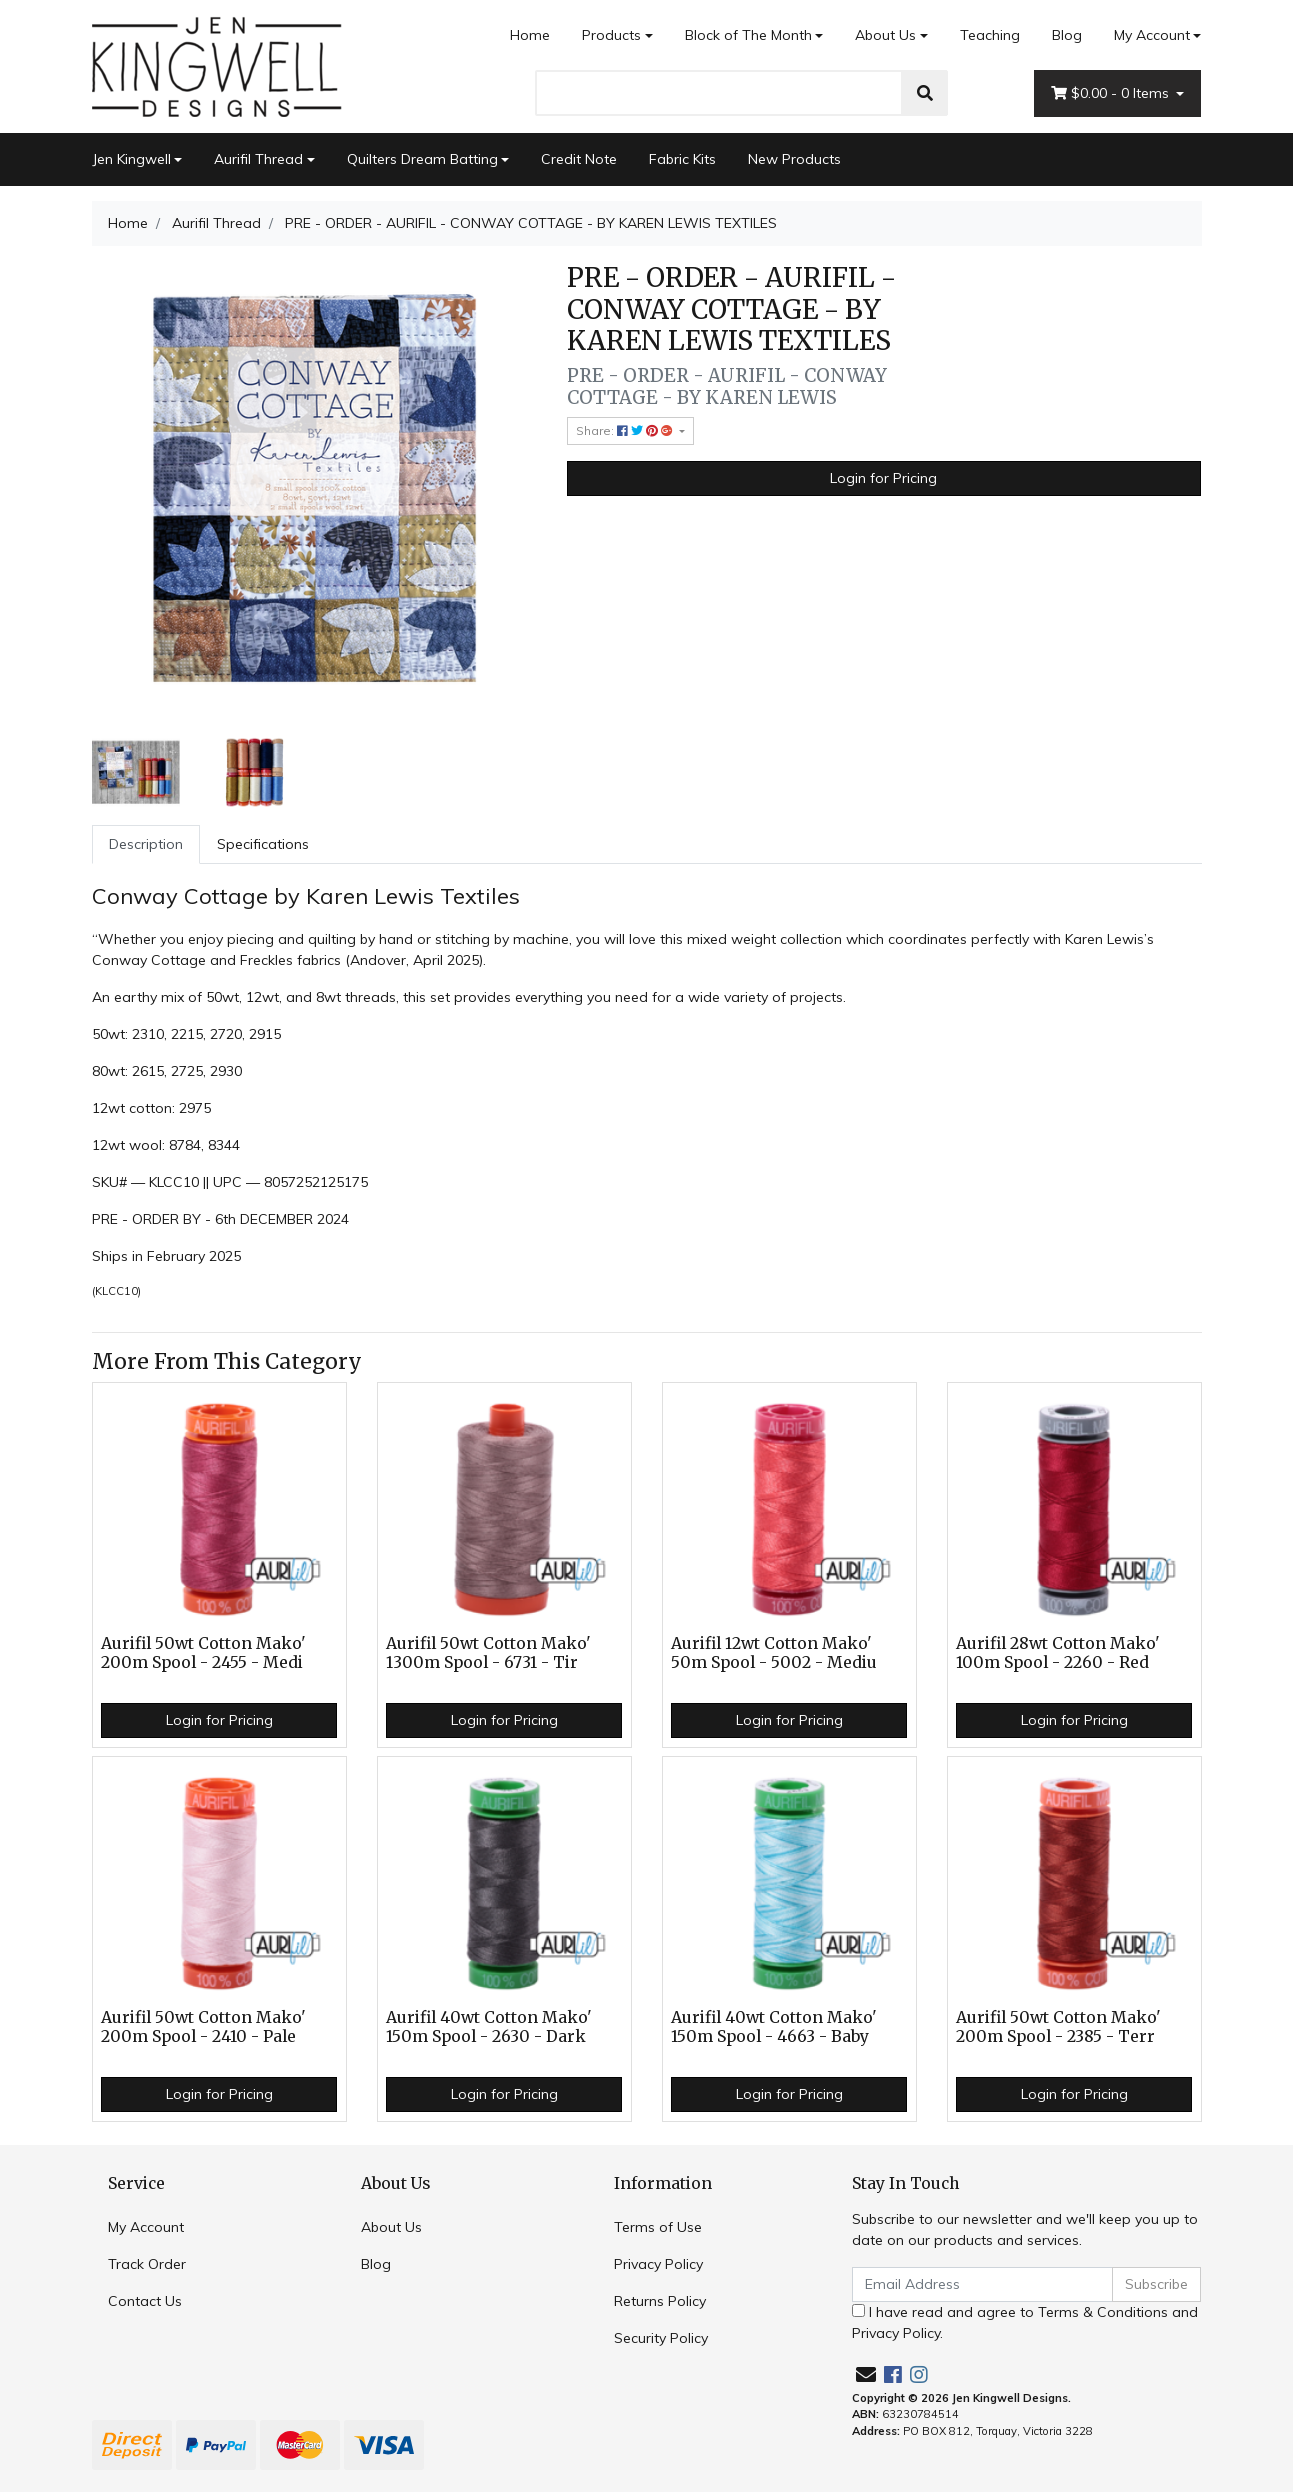 The width and height of the screenshot is (1293, 2492). Describe the element at coordinates (983, 2284) in the screenshot. I see `[Email Address]` at that location.